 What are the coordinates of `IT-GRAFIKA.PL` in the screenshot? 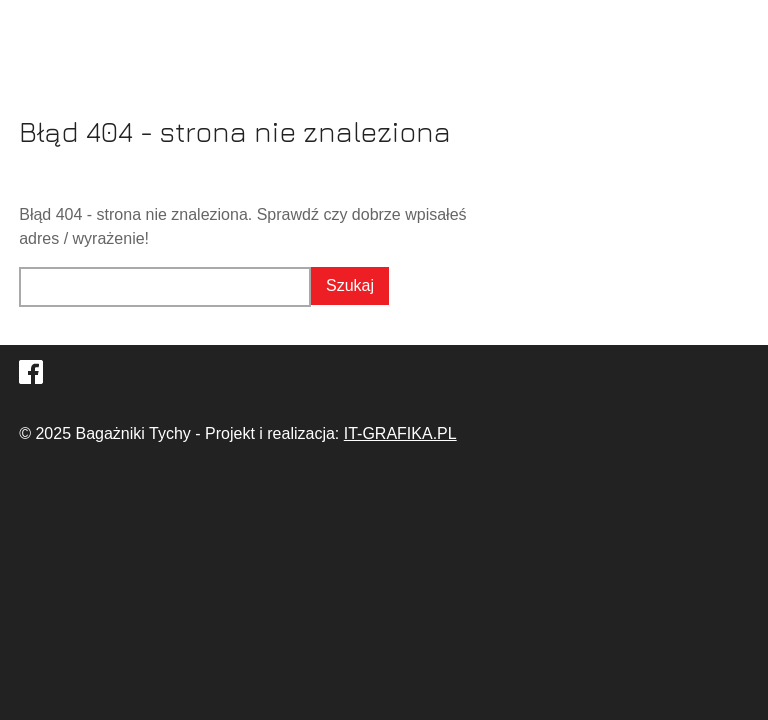 It's located at (400, 433).